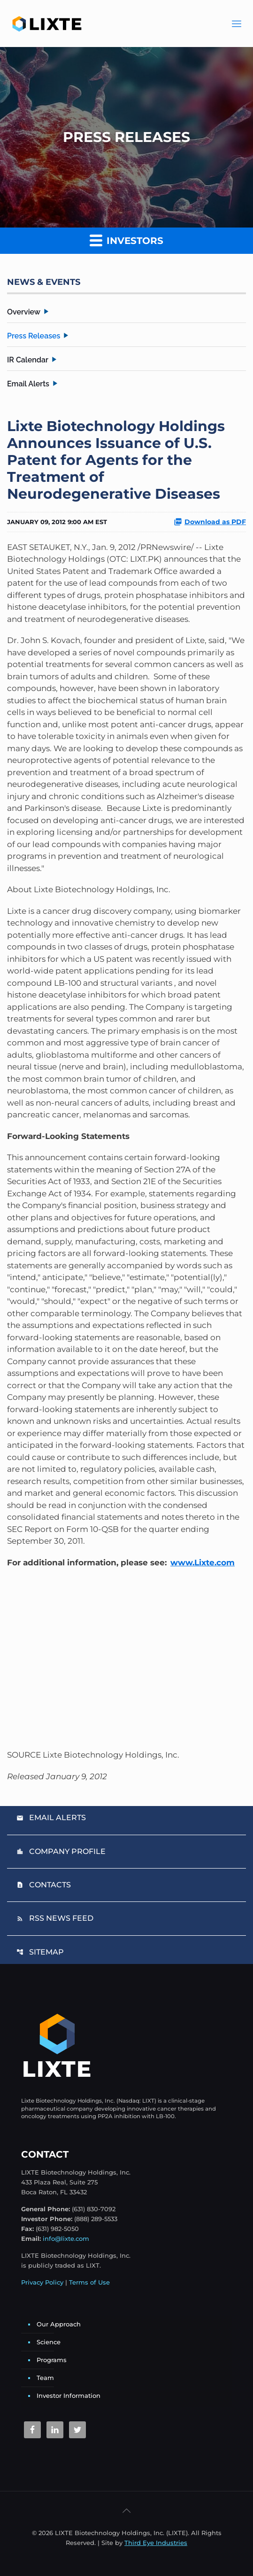  Describe the element at coordinates (49, 2342) in the screenshot. I see `Science` at that location.